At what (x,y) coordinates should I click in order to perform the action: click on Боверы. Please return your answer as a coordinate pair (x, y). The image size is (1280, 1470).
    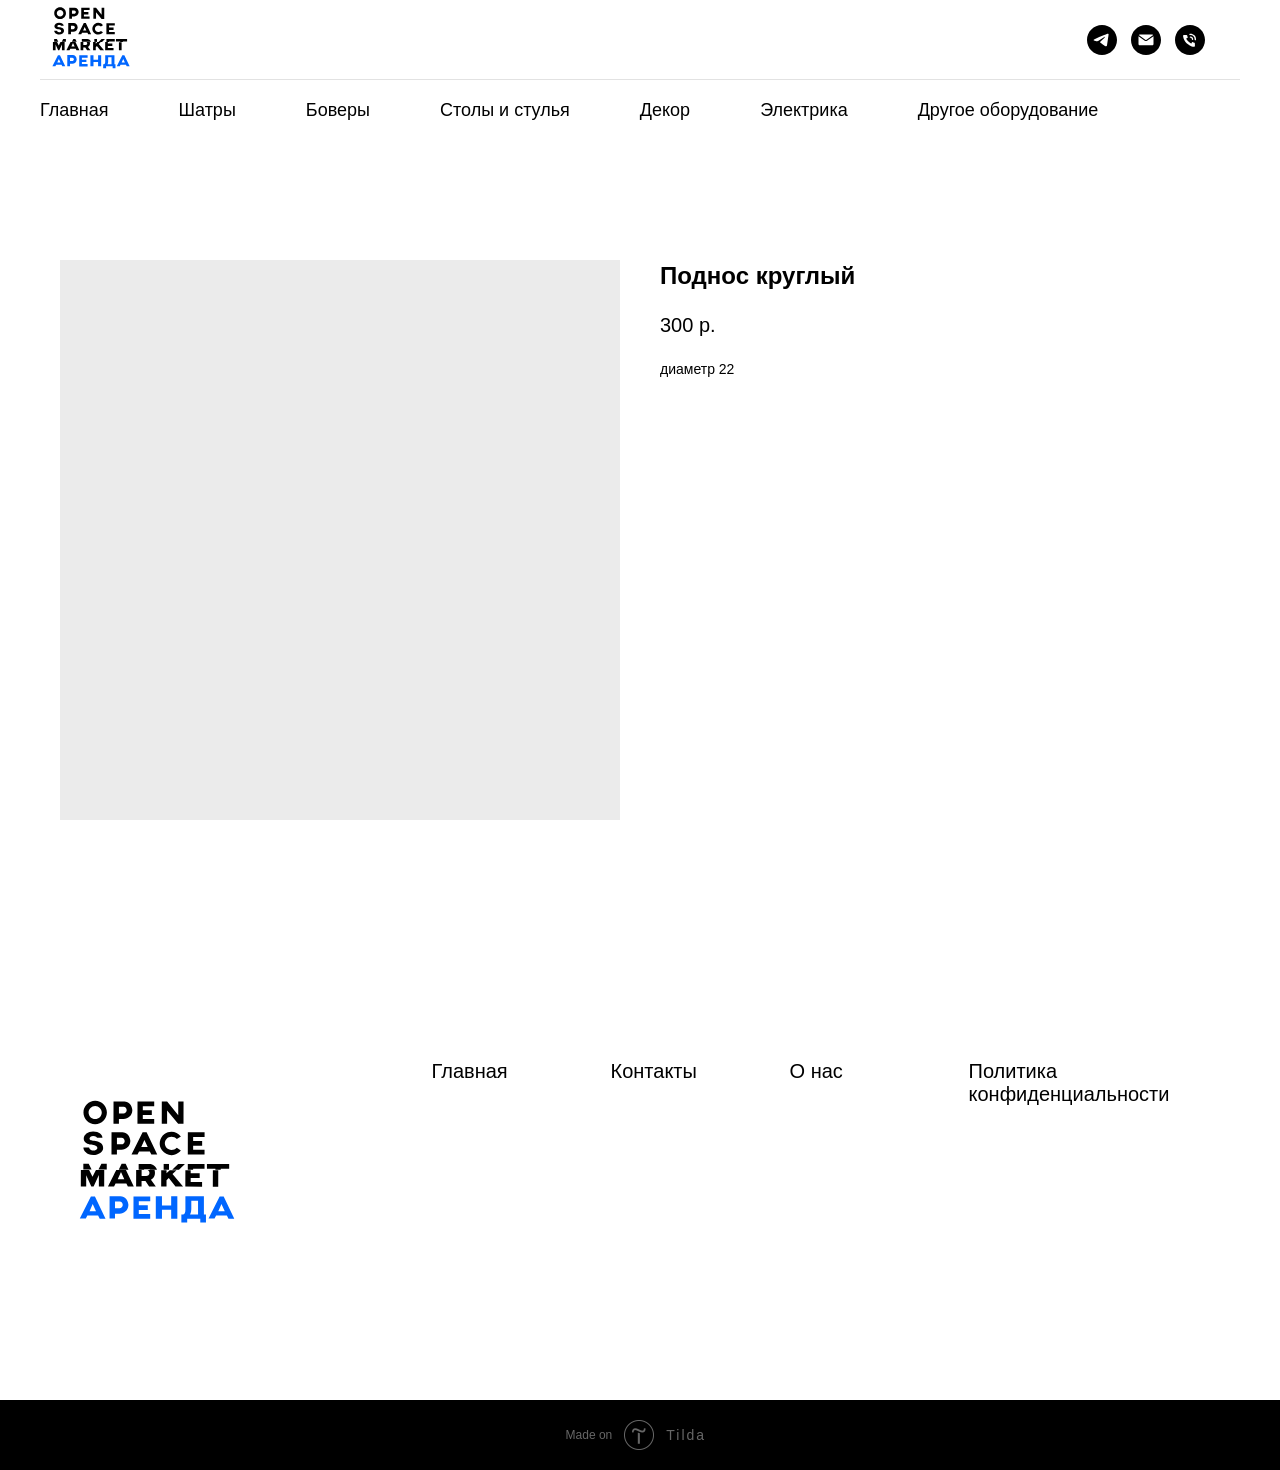
    Looking at the image, I should click on (338, 110).